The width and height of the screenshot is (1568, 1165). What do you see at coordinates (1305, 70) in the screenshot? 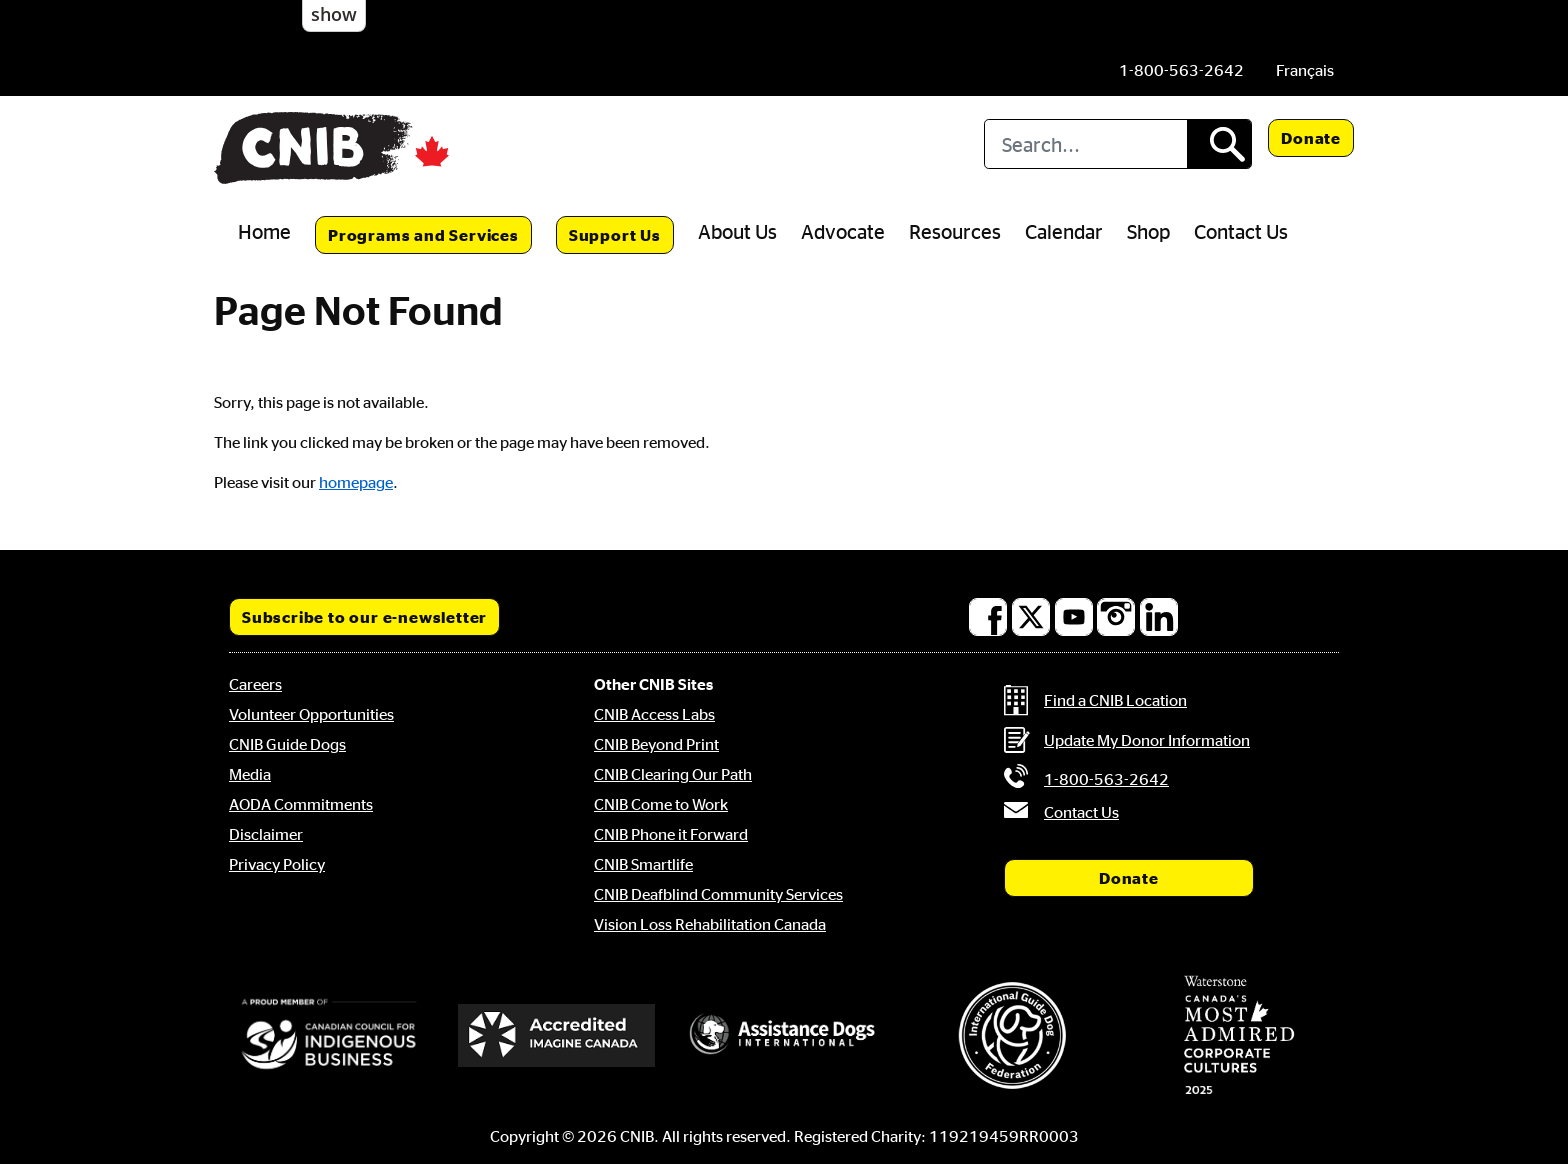
I see `Français` at bounding box center [1305, 70].